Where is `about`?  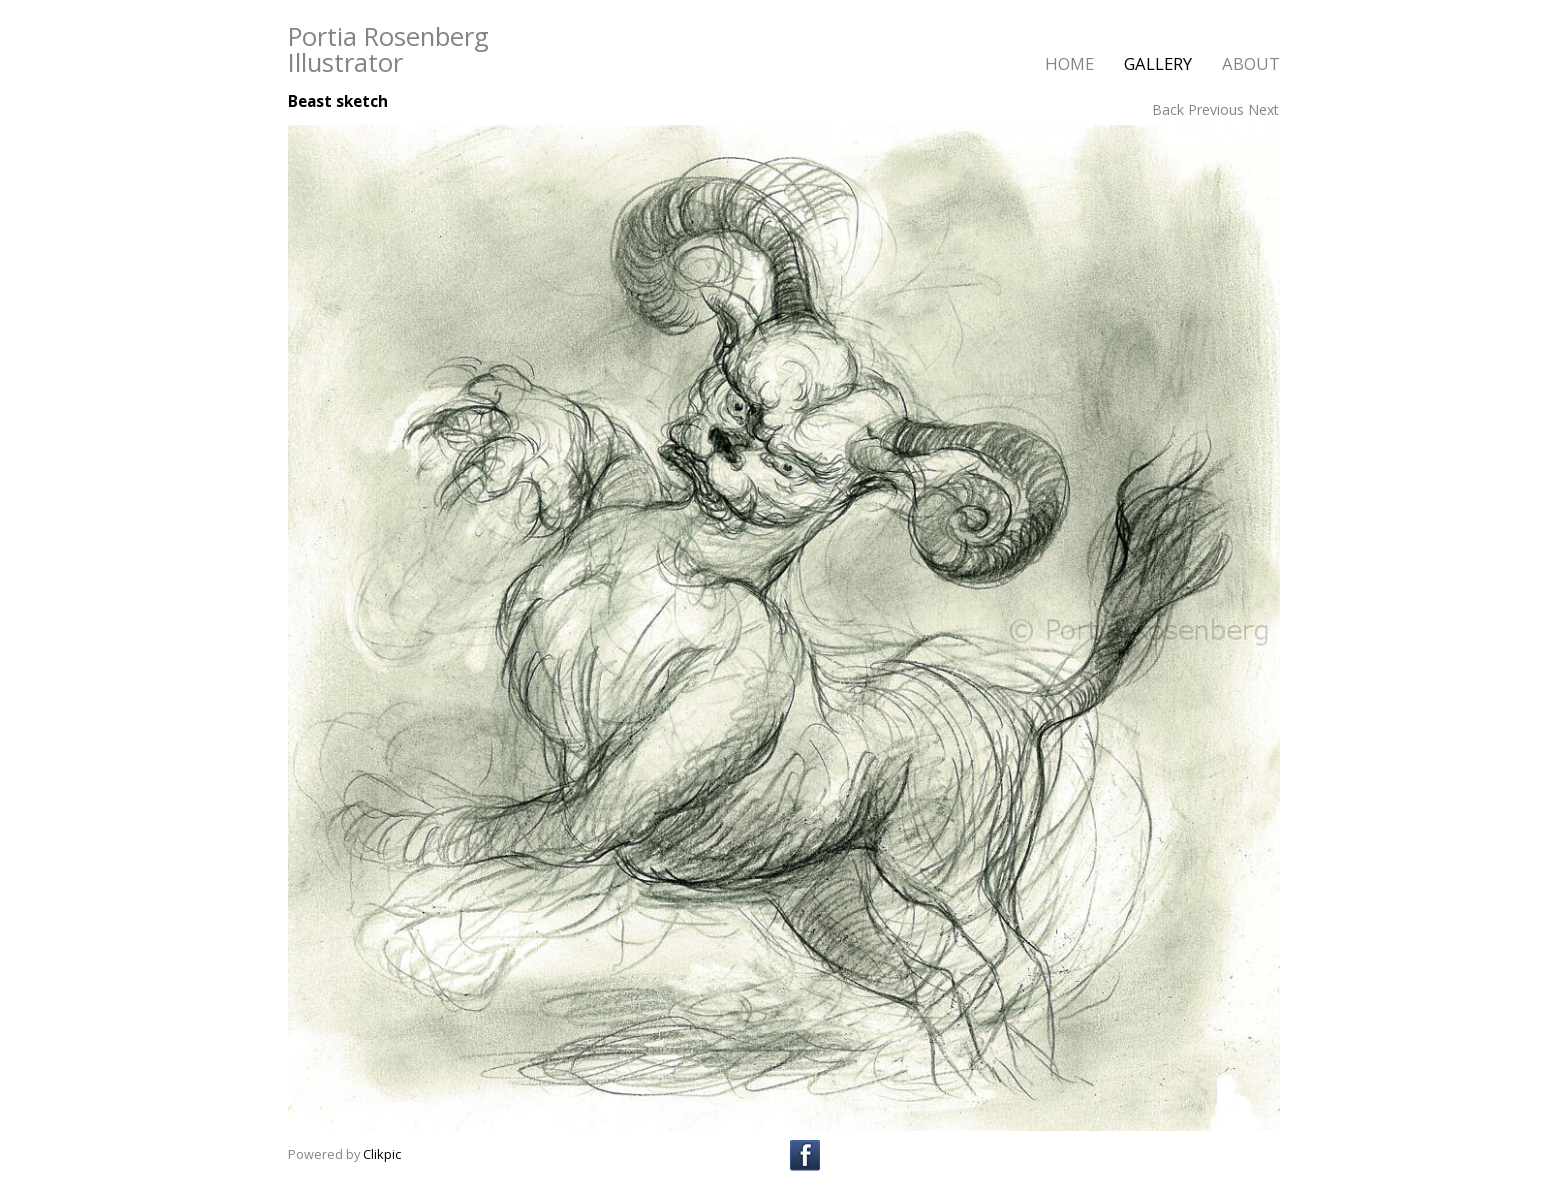
about is located at coordinates (1251, 63).